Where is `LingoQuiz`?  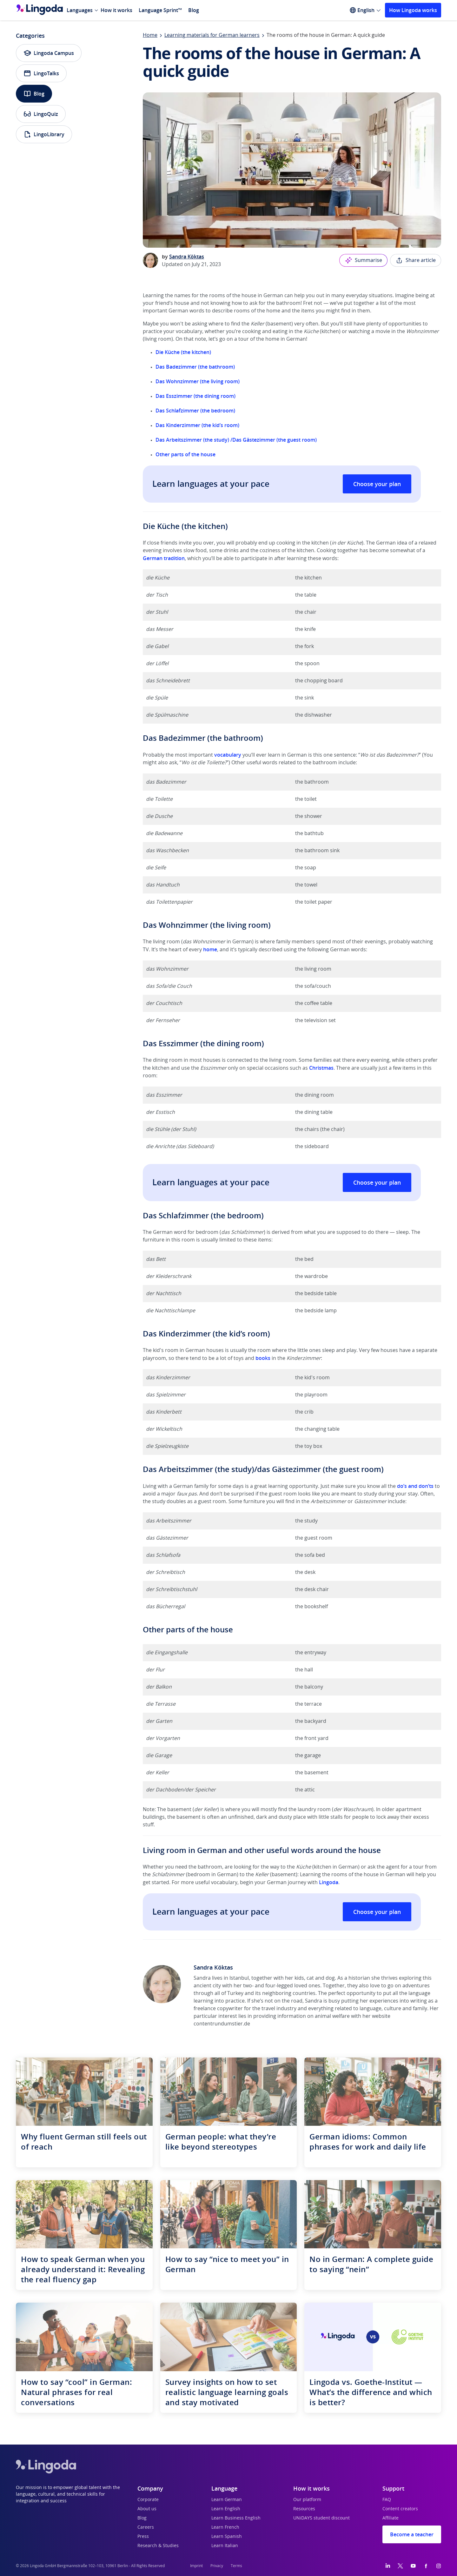
LingoQuiz is located at coordinates (40, 114).